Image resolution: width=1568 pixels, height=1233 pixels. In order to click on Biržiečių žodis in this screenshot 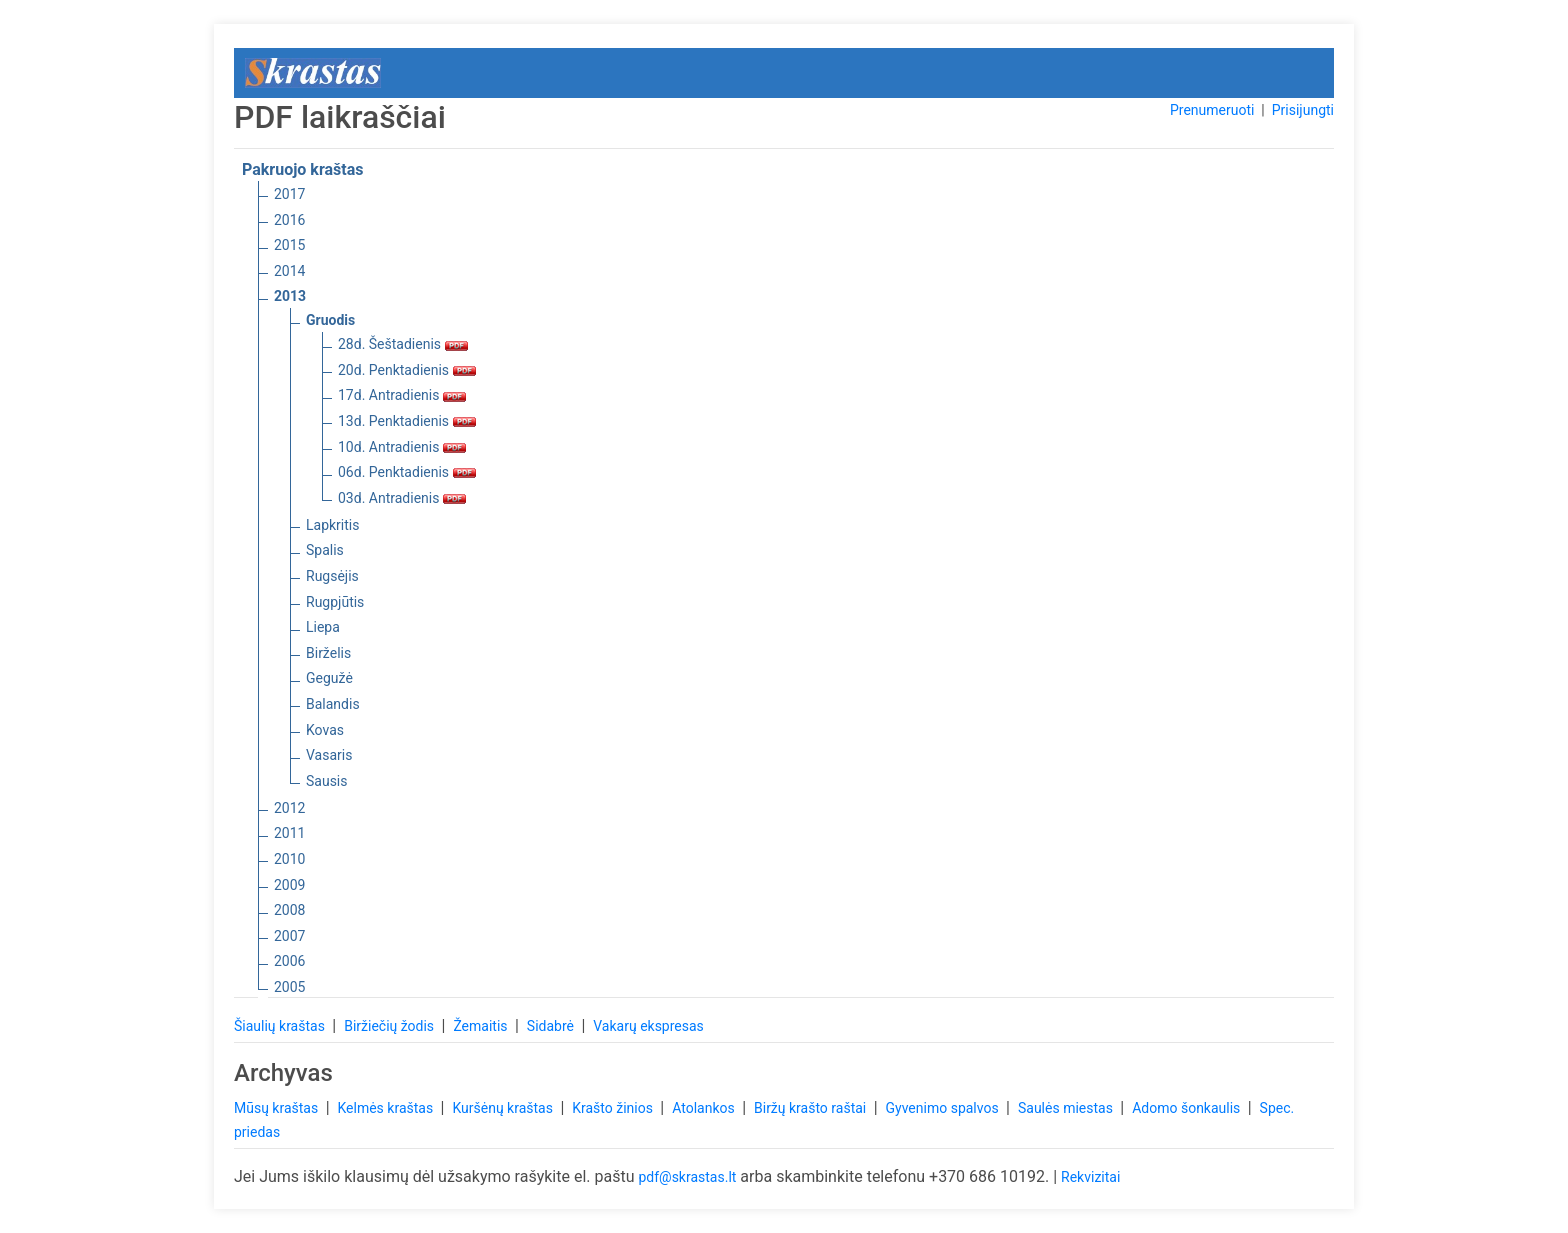, I will do `click(390, 1026)`.